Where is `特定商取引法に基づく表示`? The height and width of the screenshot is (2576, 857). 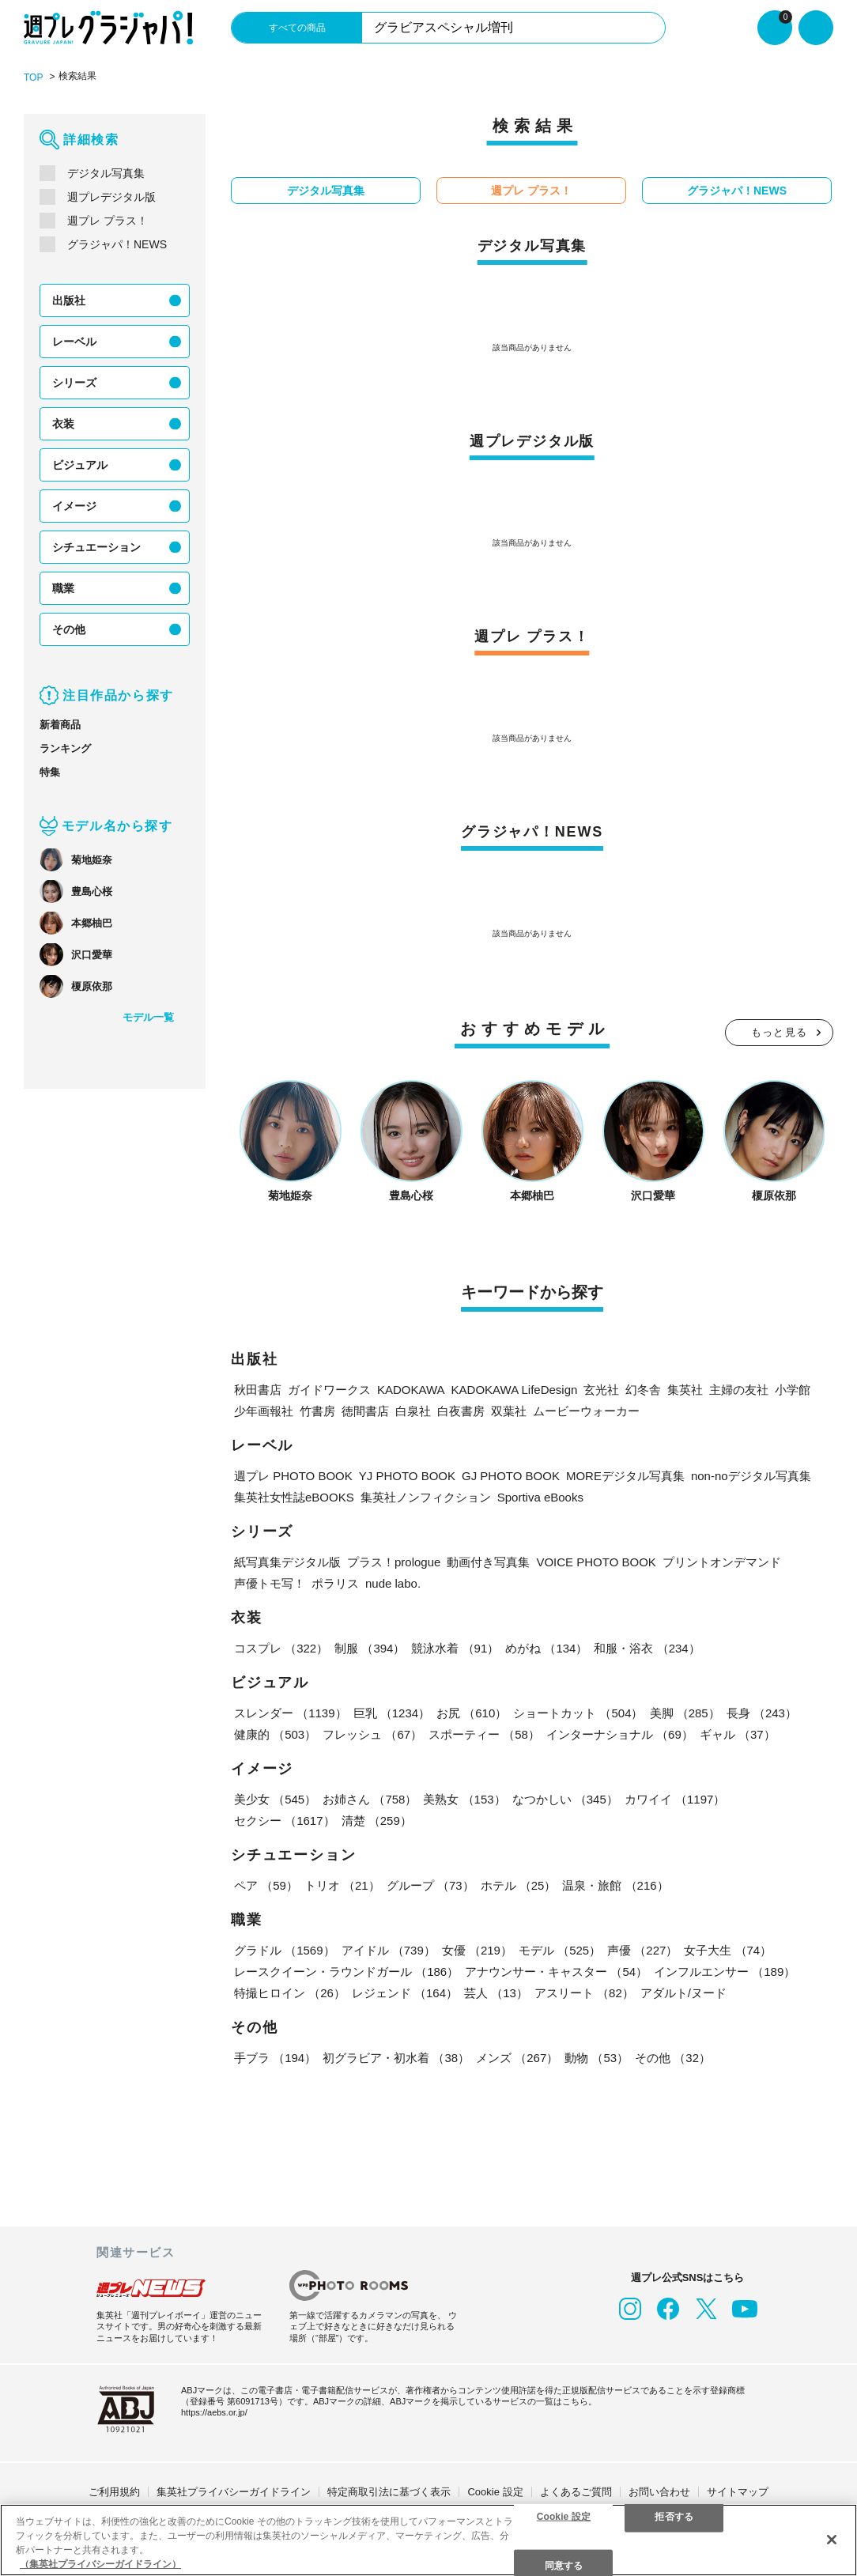 特定商取引法に基づく表示 is located at coordinates (389, 2492).